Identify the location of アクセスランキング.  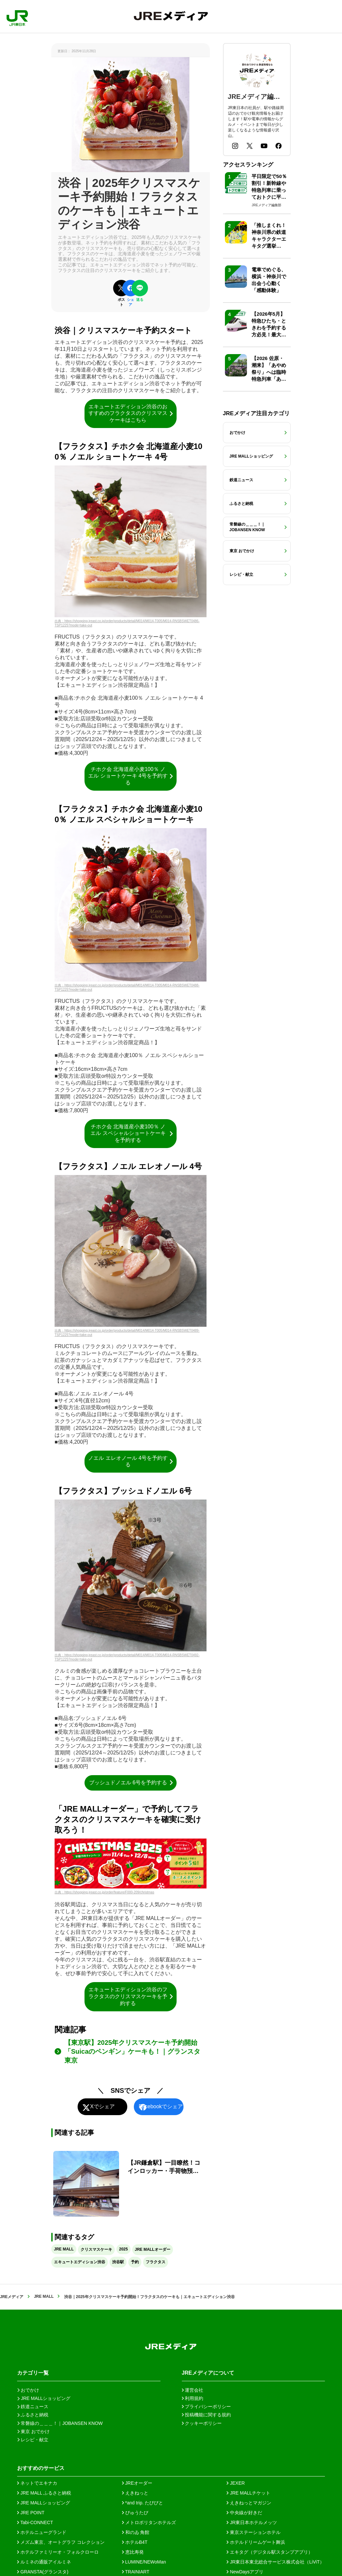
(248, 165).